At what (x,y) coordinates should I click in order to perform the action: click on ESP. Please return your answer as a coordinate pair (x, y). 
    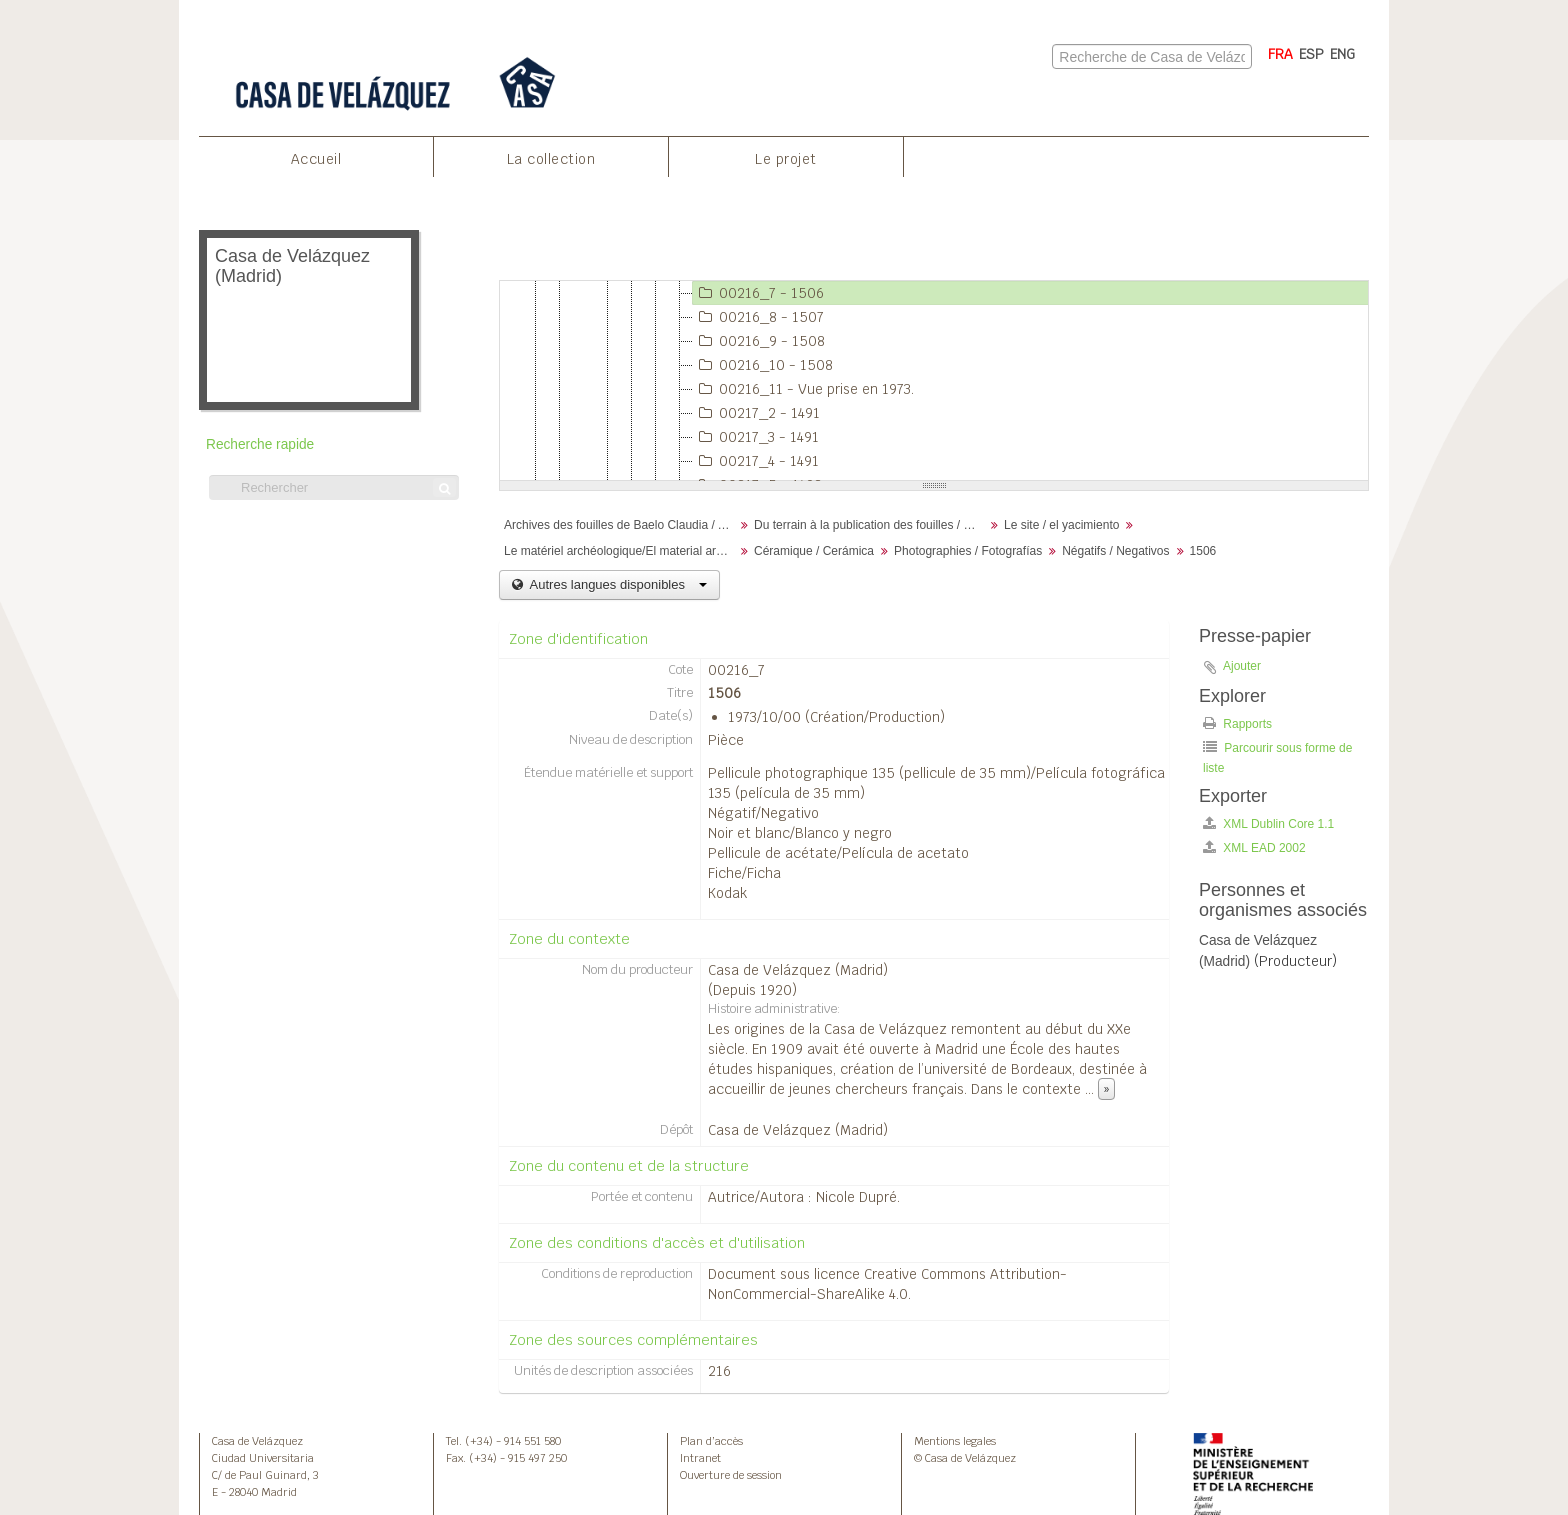
    Looking at the image, I should click on (1311, 54).